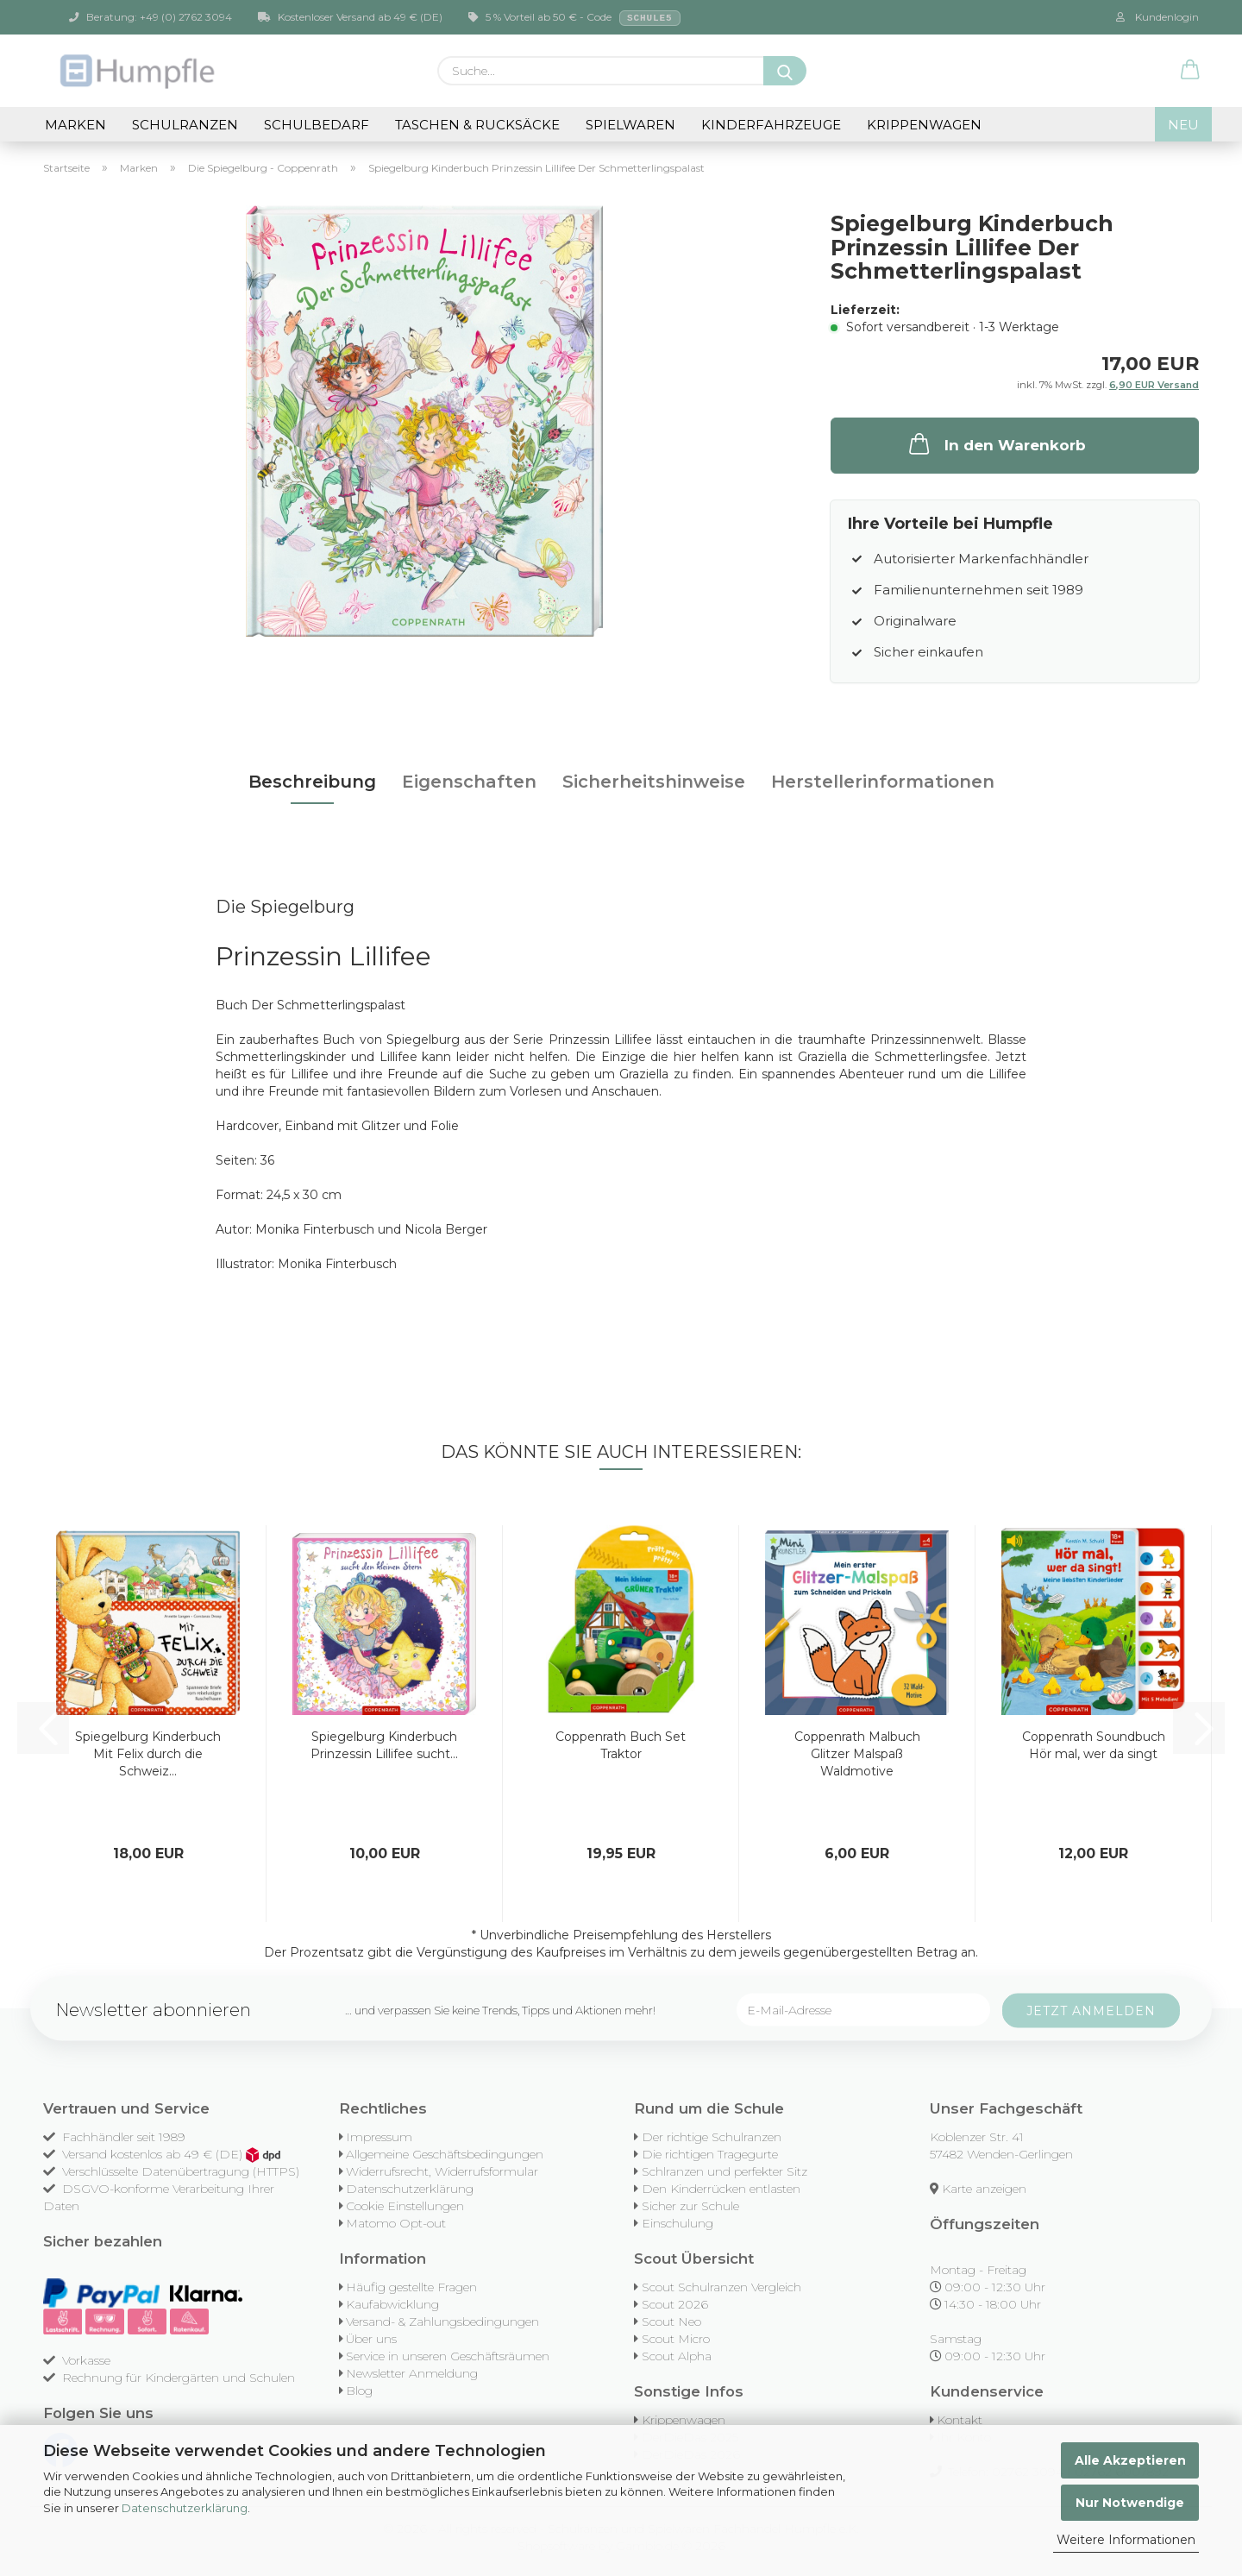 This screenshot has width=1242, height=2576. I want to click on Kaufabwicklung, so click(392, 2304).